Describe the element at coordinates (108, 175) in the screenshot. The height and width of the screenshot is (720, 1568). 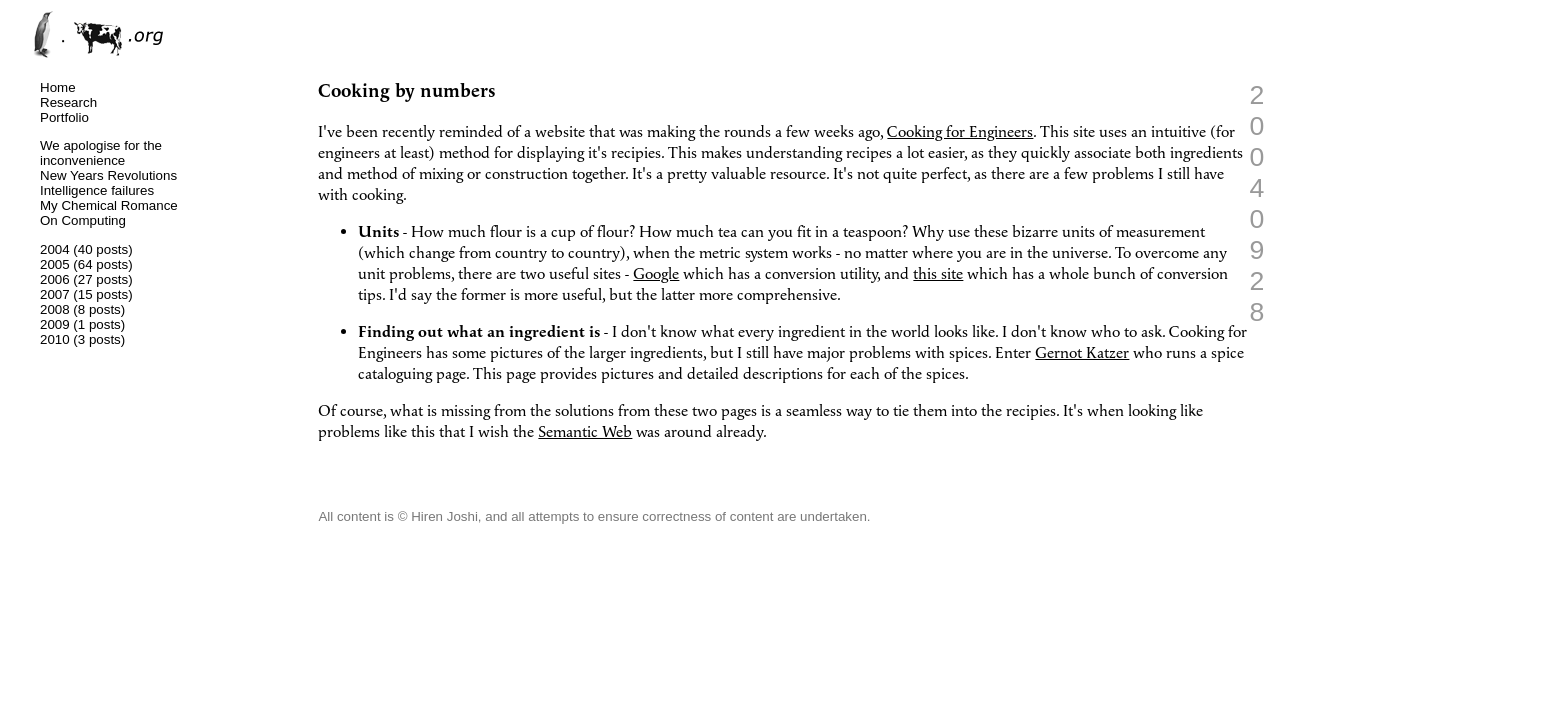
I see `New Years Revolutions` at that location.